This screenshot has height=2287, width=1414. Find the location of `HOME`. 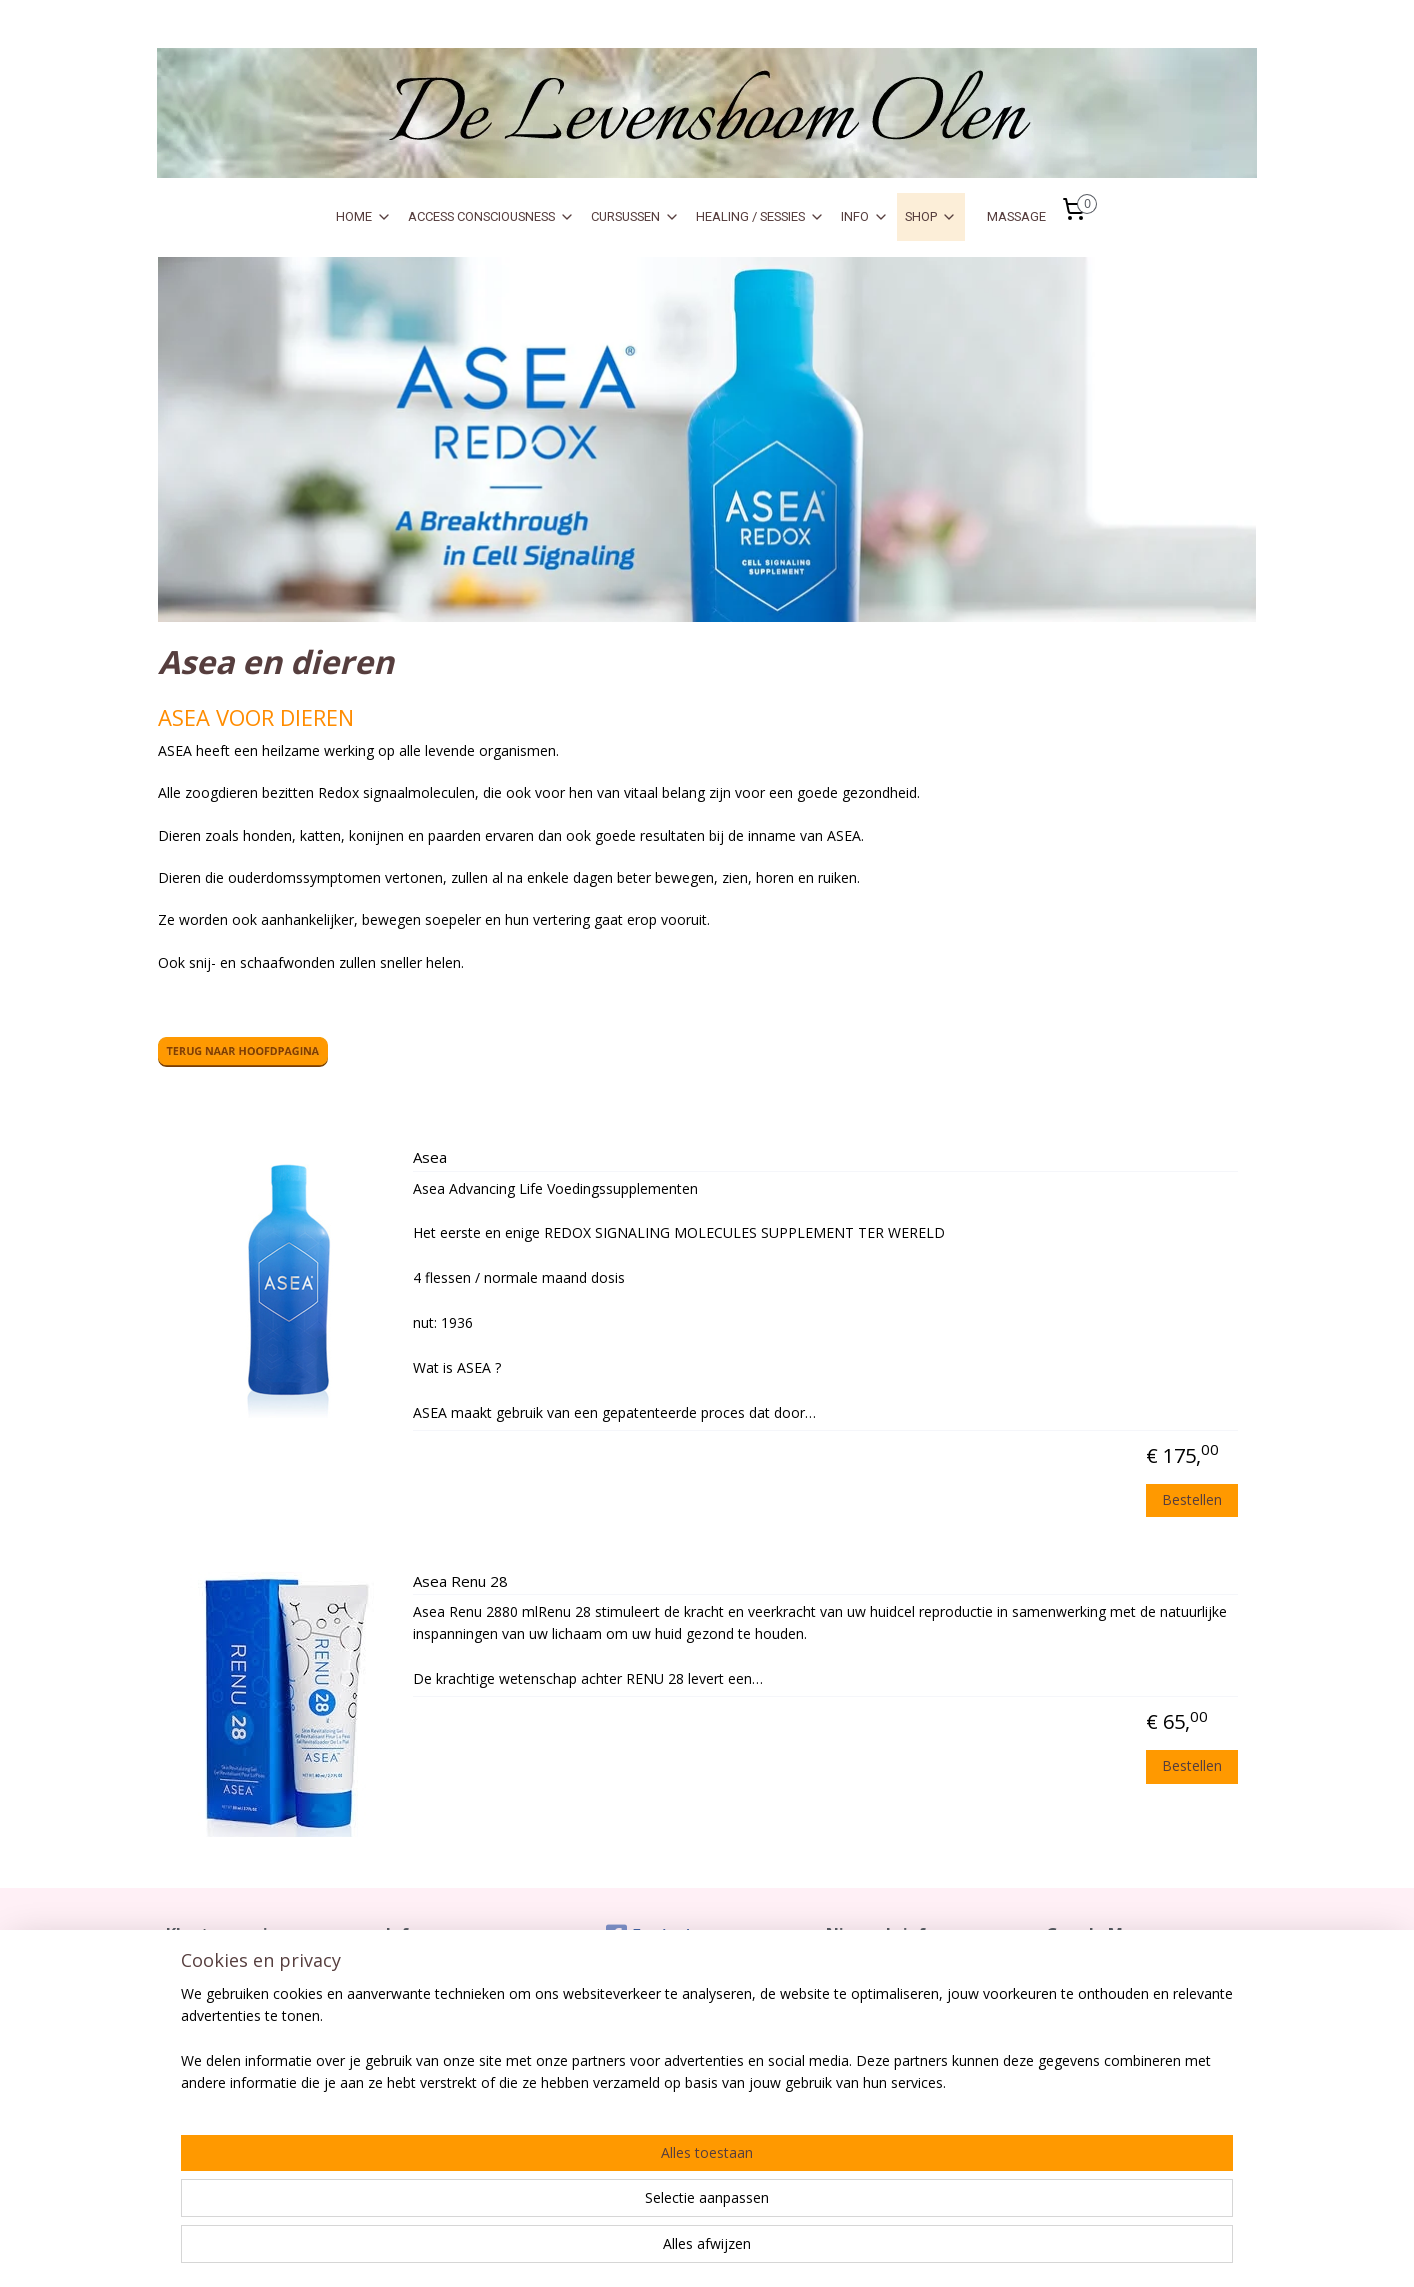

HOME is located at coordinates (364, 217).